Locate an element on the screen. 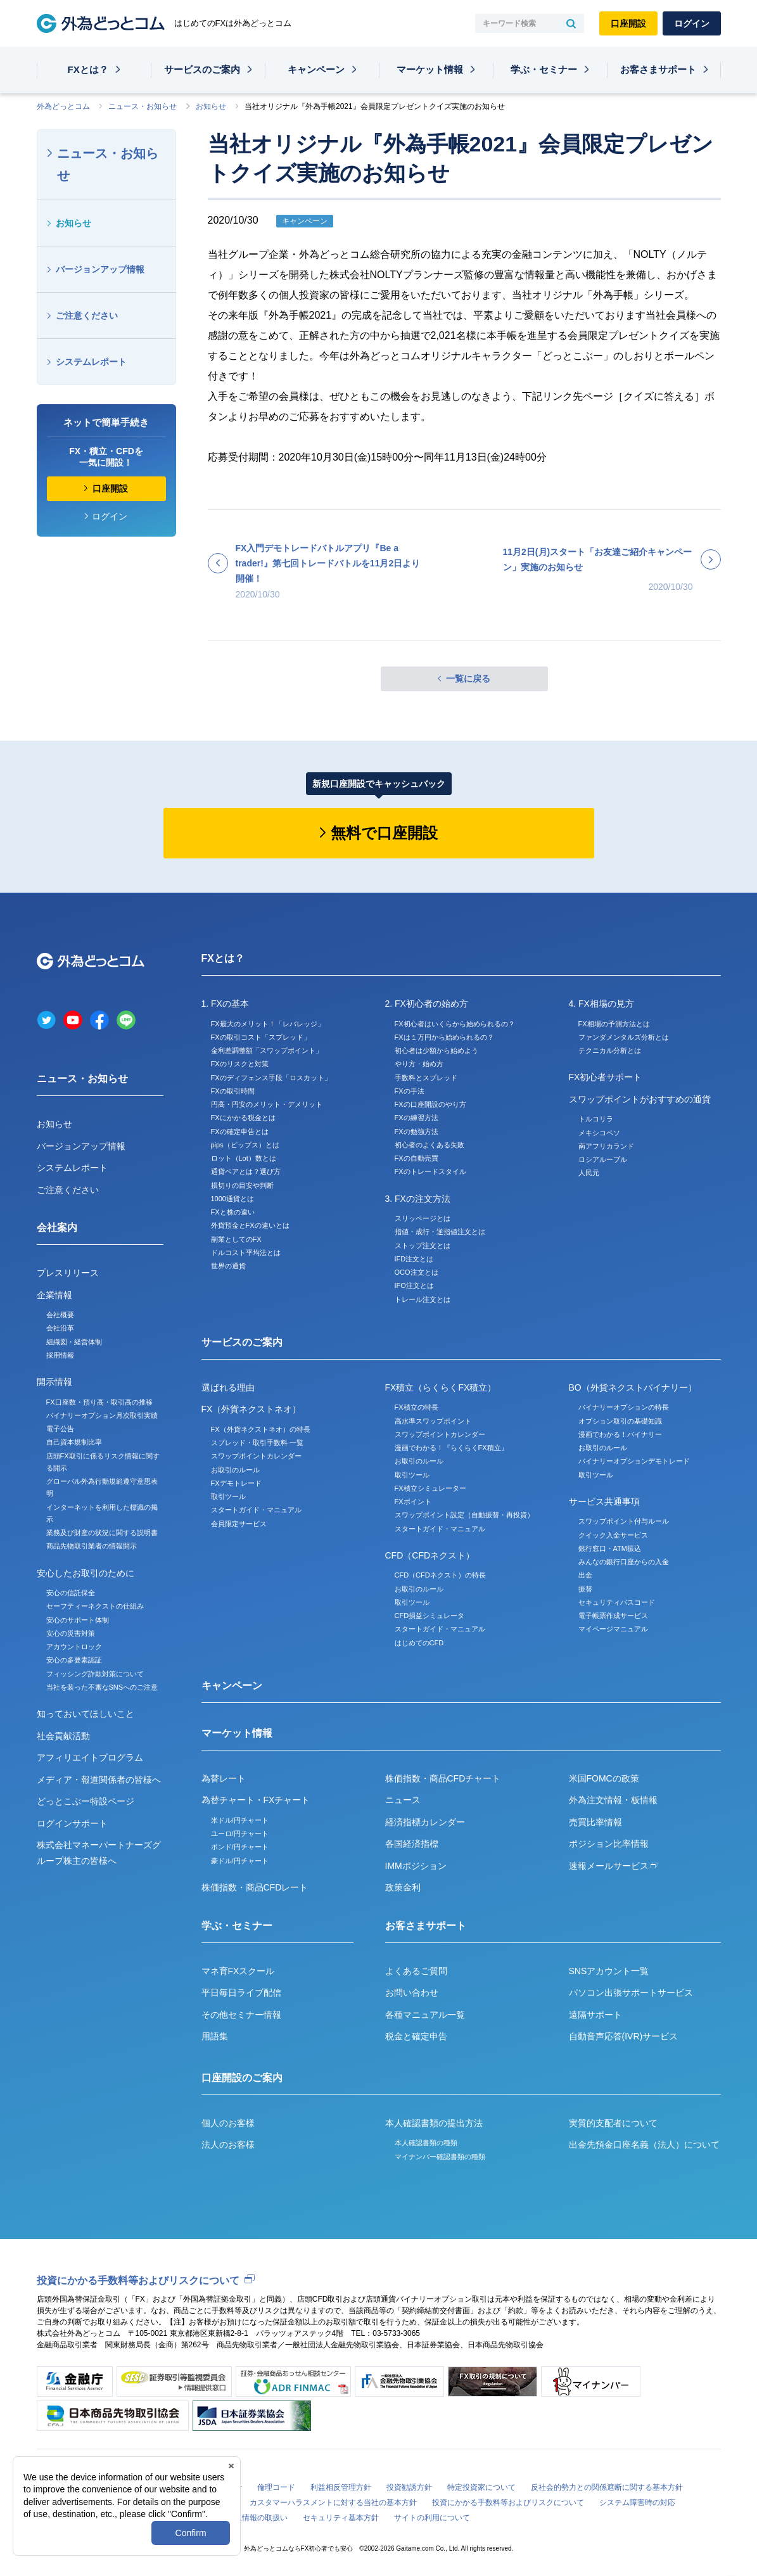 This screenshot has width=757, height=2576. 本人確認書類の提出方法 is located at coordinates (434, 2123).